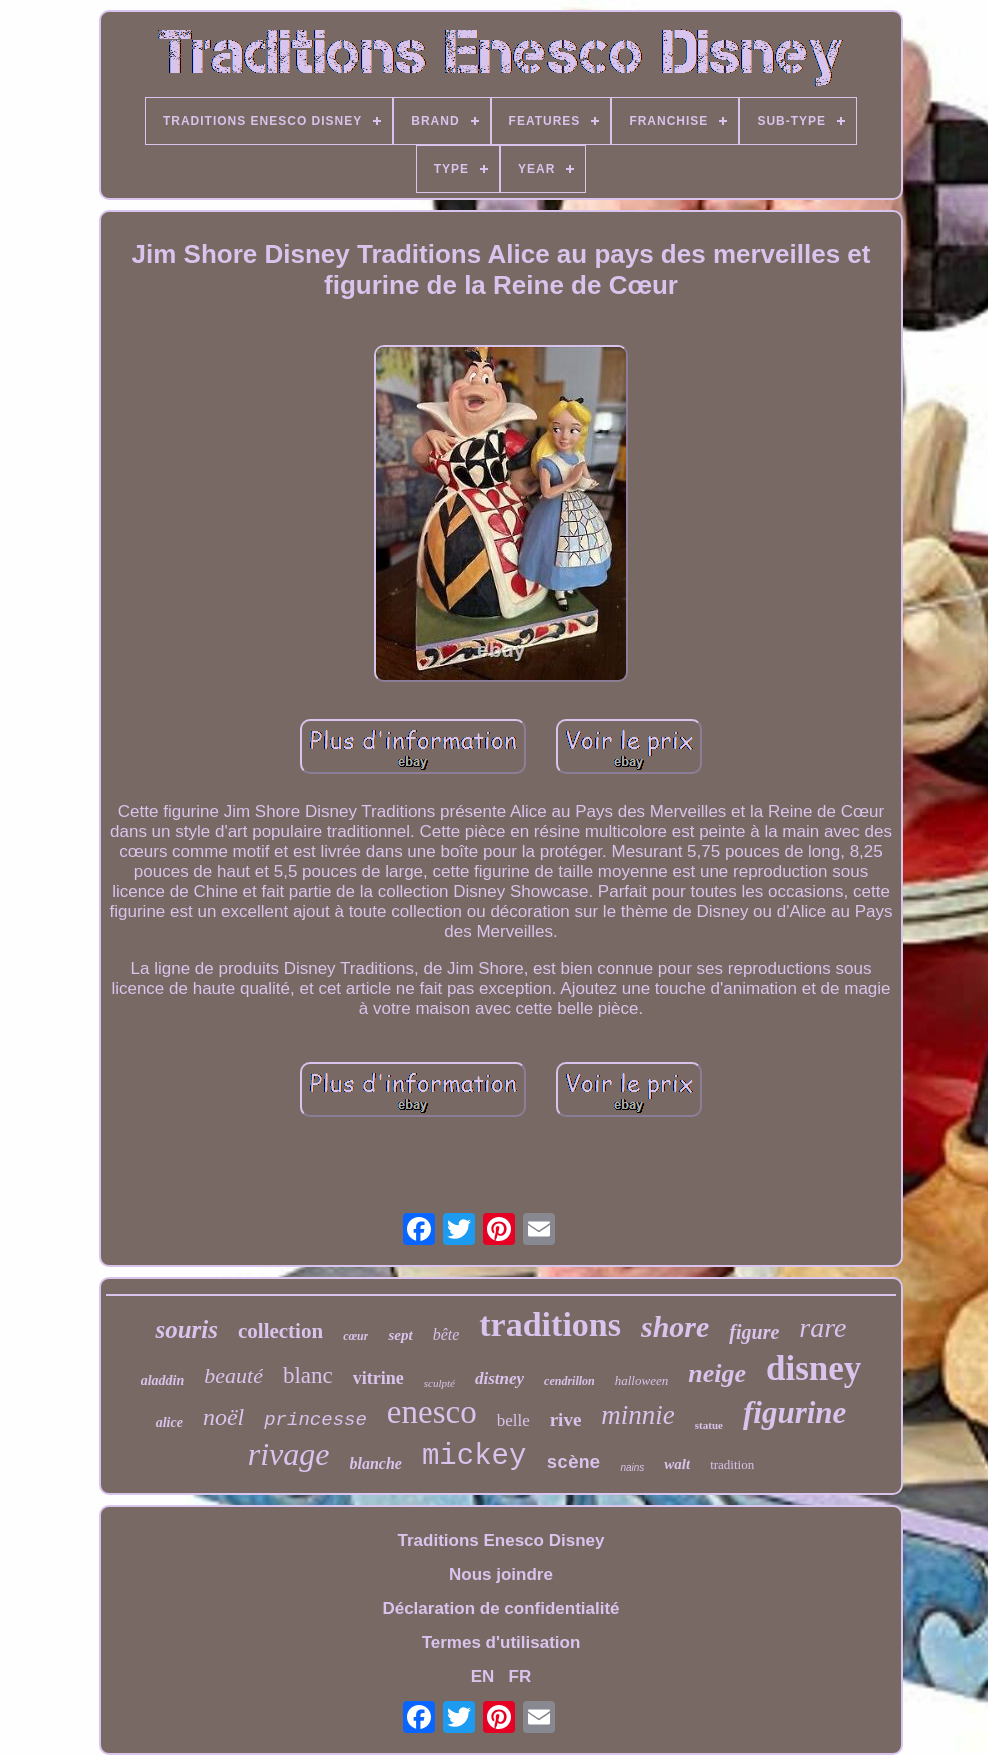  What do you see at coordinates (717, 1373) in the screenshot?
I see `neige` at bounding box center [717, 1373].